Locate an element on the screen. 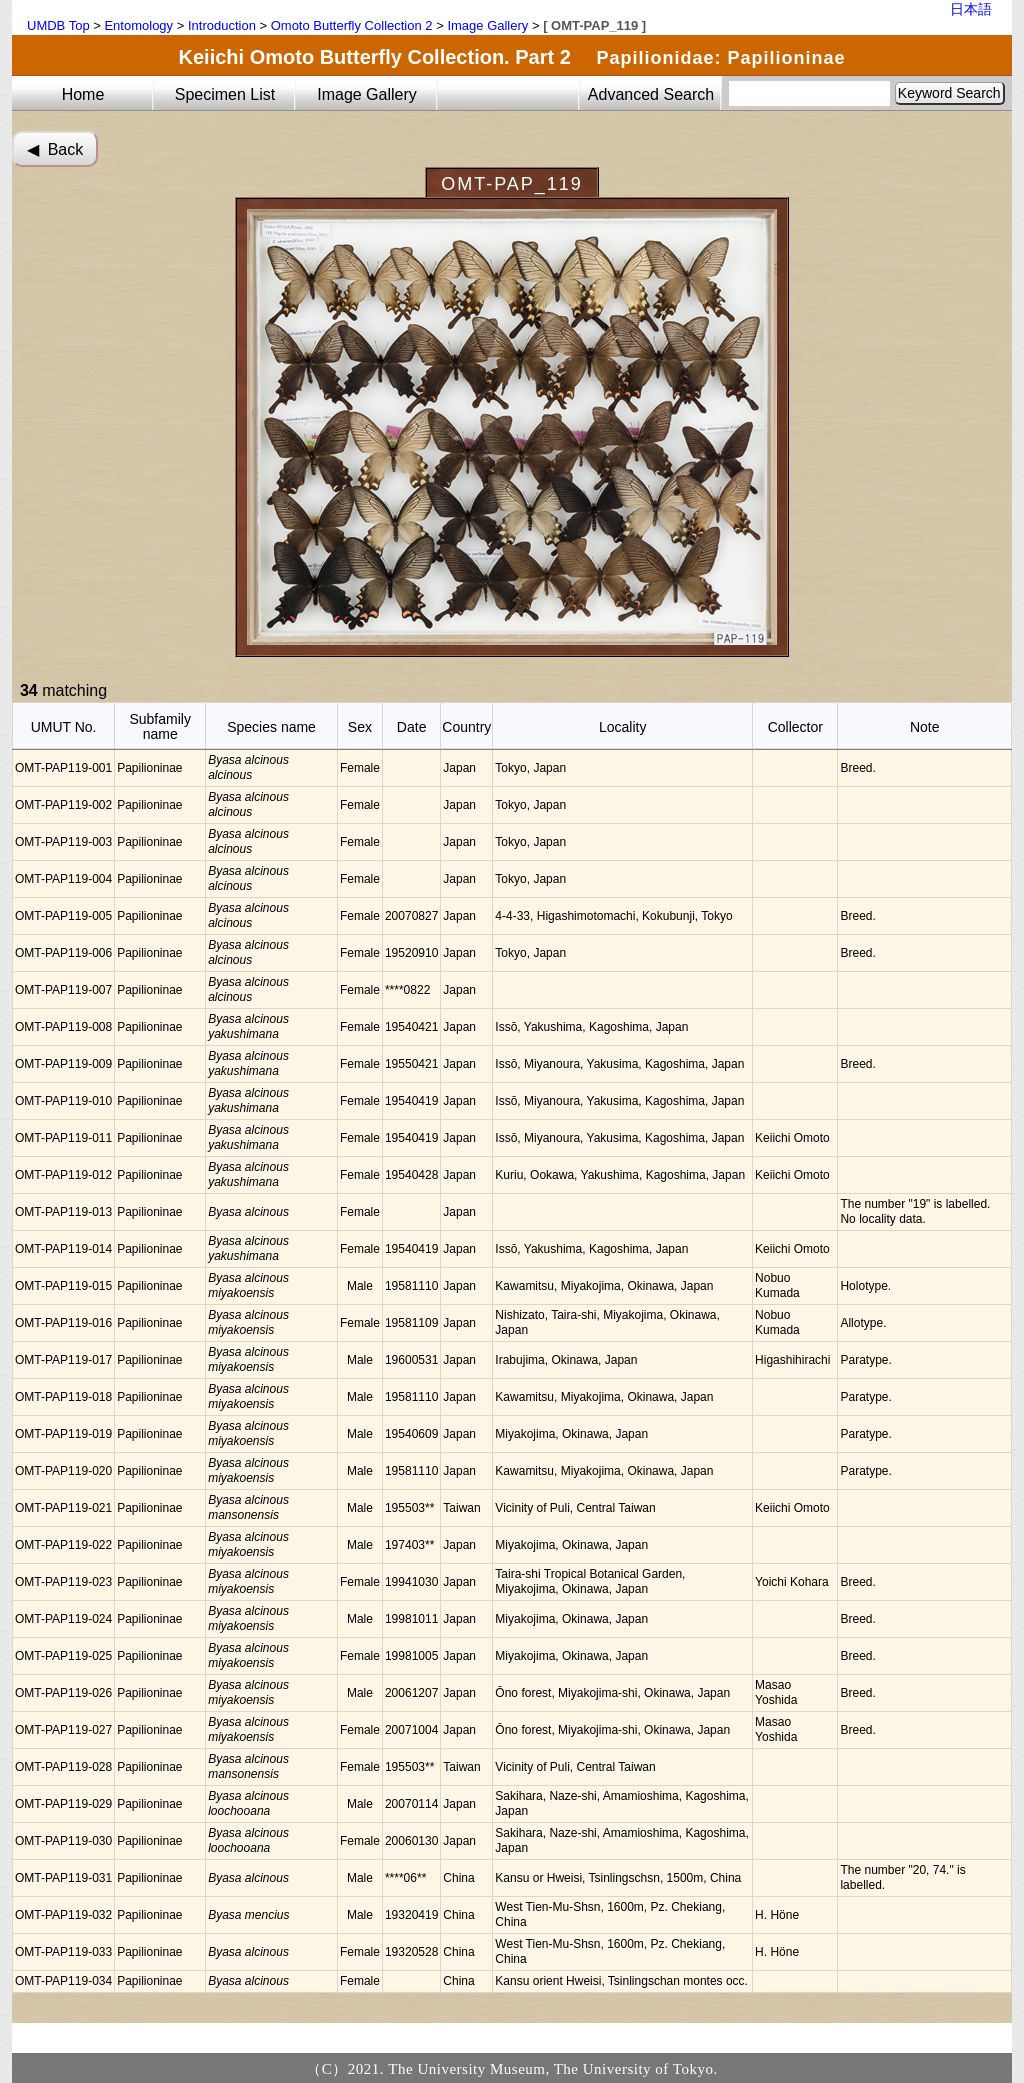 The height and width of the screenshot is (2083, 1024). Introduction is located at coordinates (222, 25).